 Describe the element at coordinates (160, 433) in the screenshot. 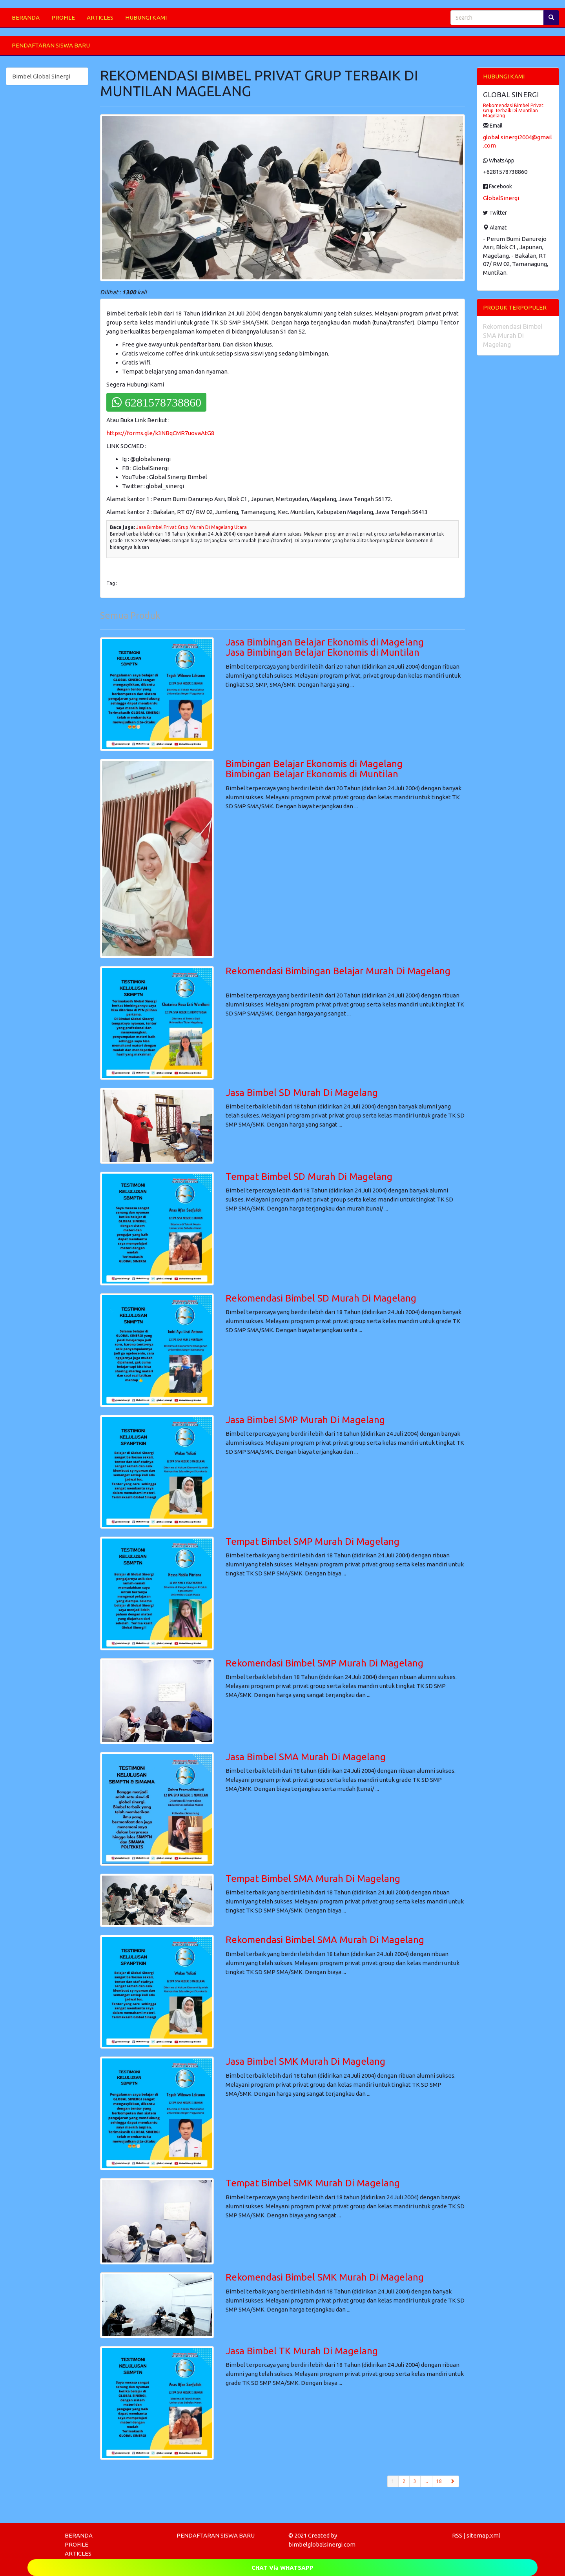

I see `https://forms.gle/k3NBqCMR7uovaAtG8` at that location.